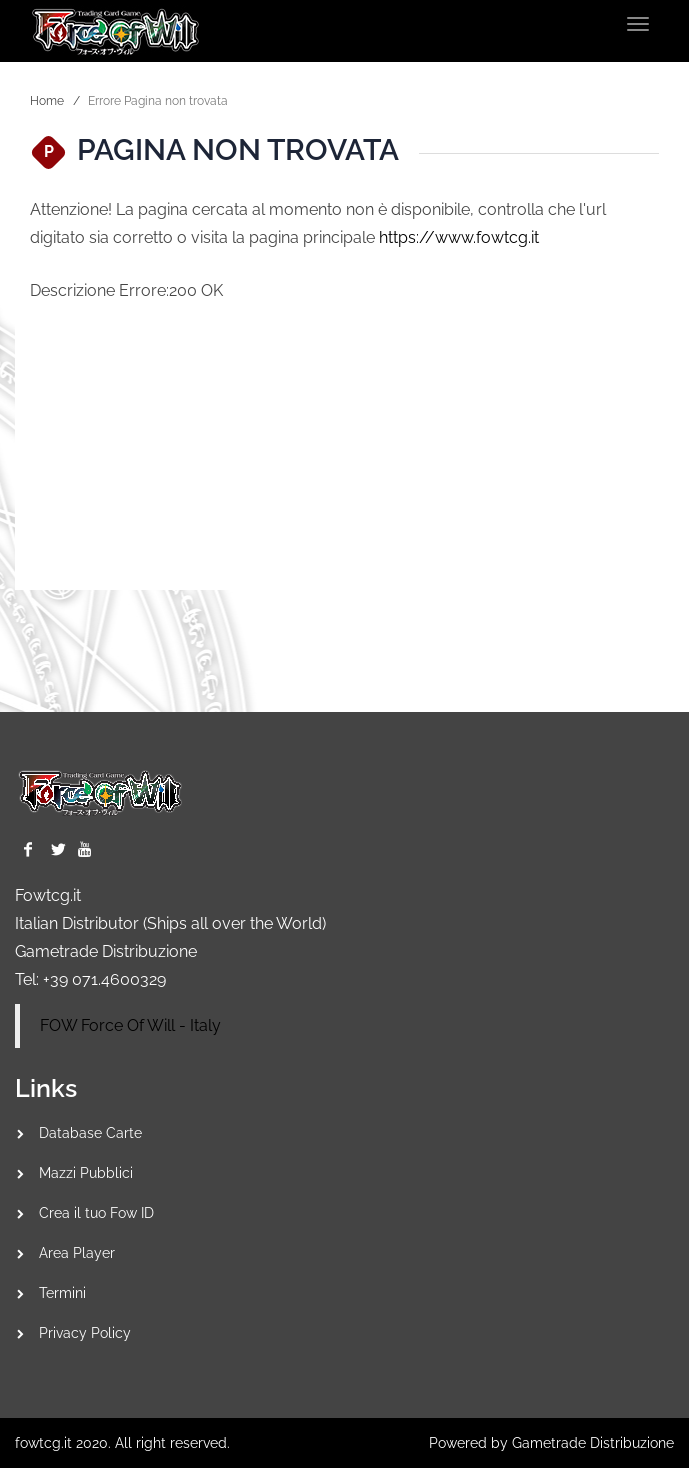 The width and height of the screenshot is (689, 1468). I want to click on FOW Force Of Will - Italy, so click(130, 1025).